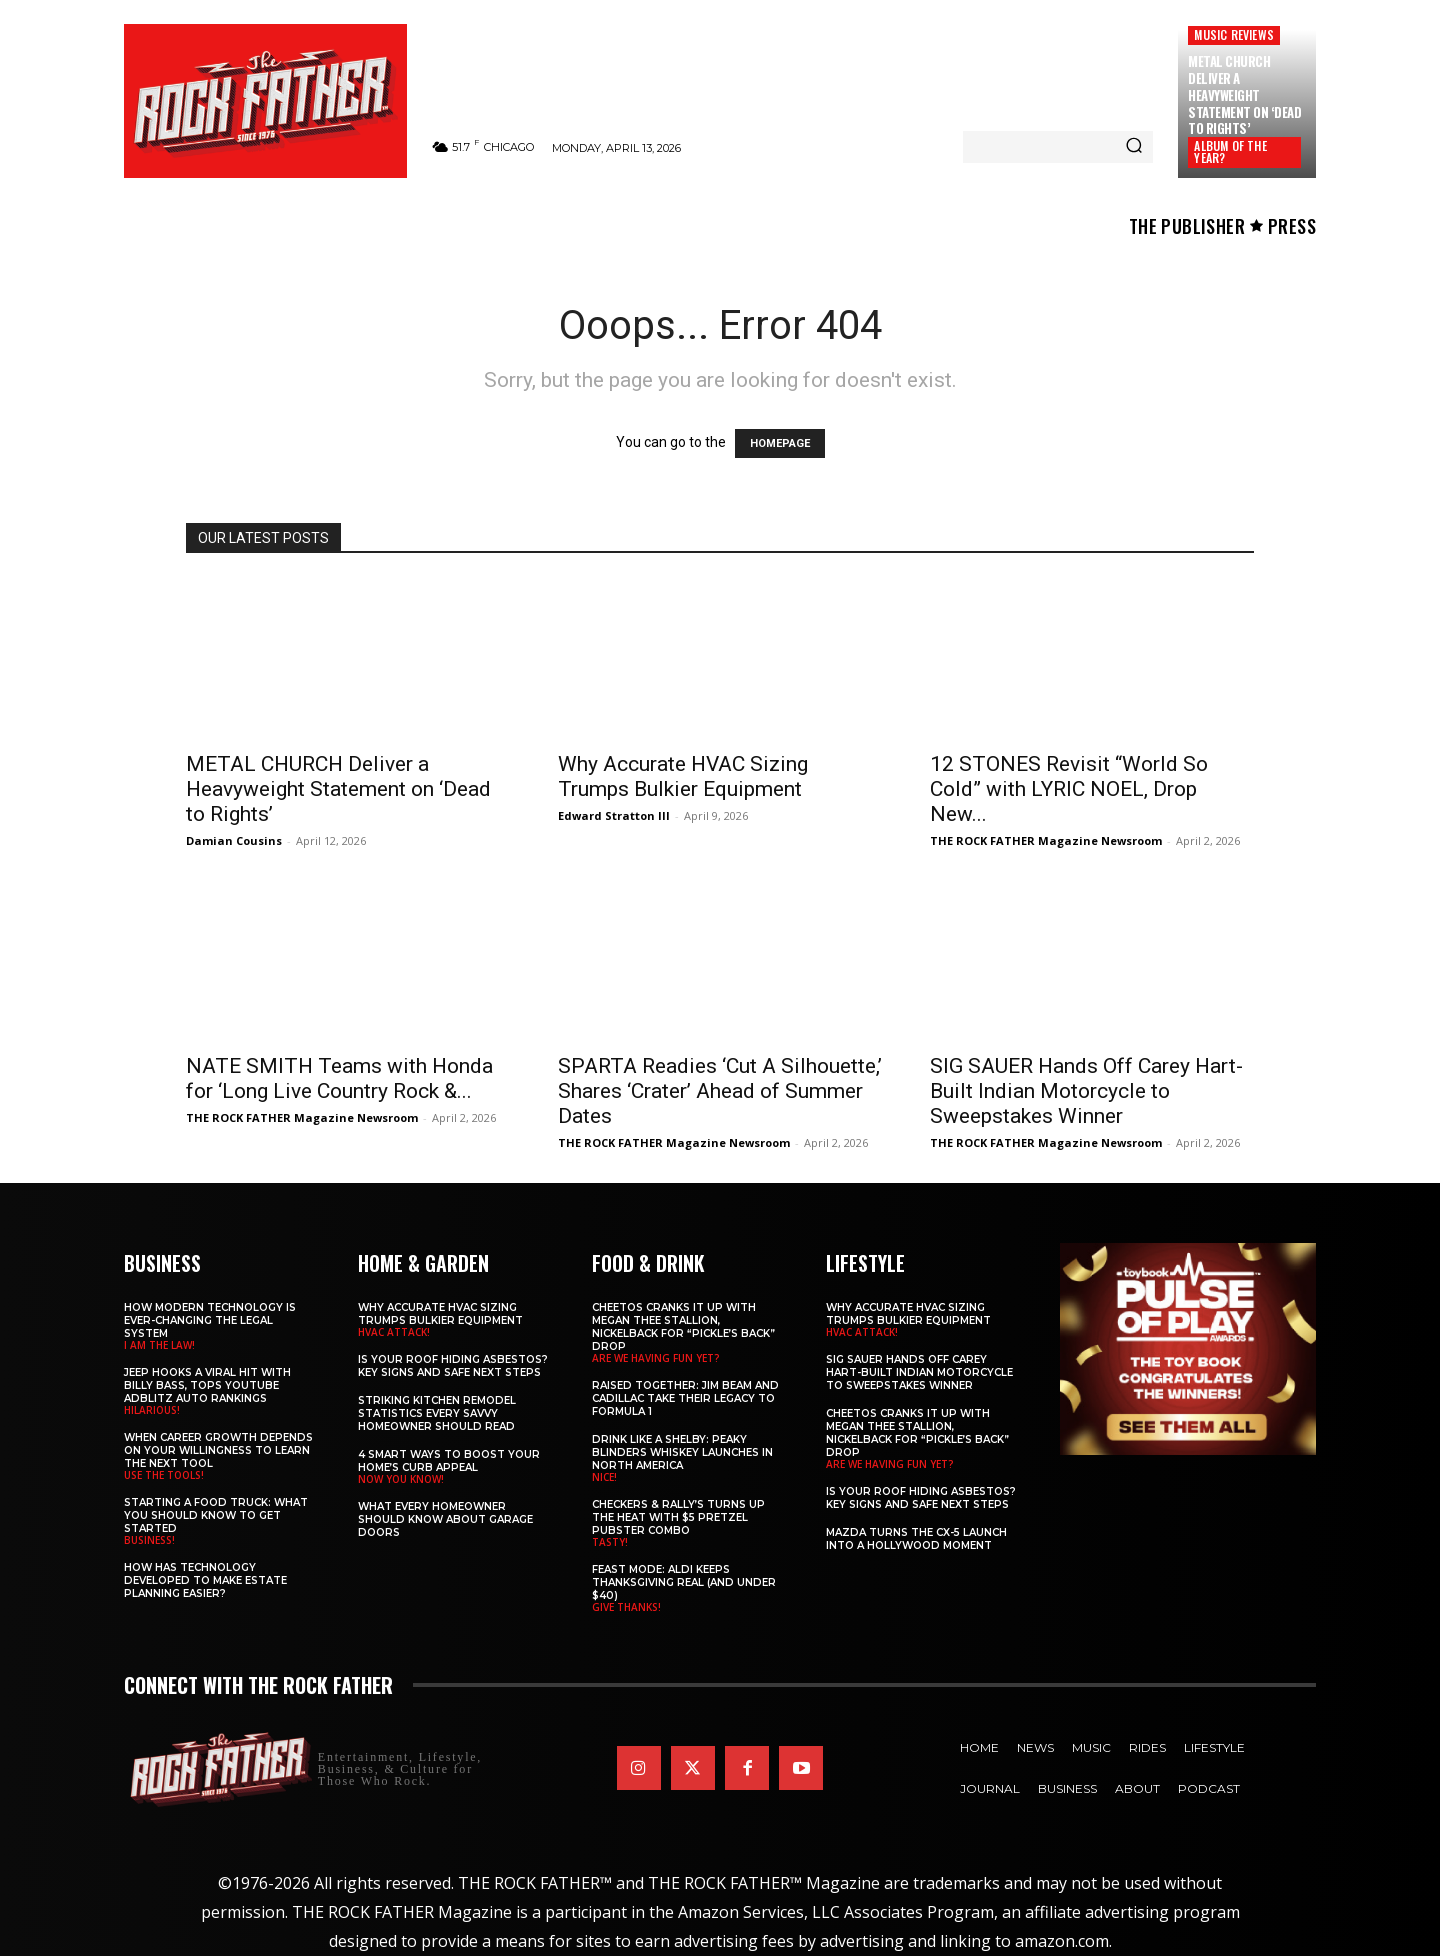  Describe the element at coordinates (656, 1358) in the screenshot. I see `ARE WE HAVING FUN YET?` at that location.